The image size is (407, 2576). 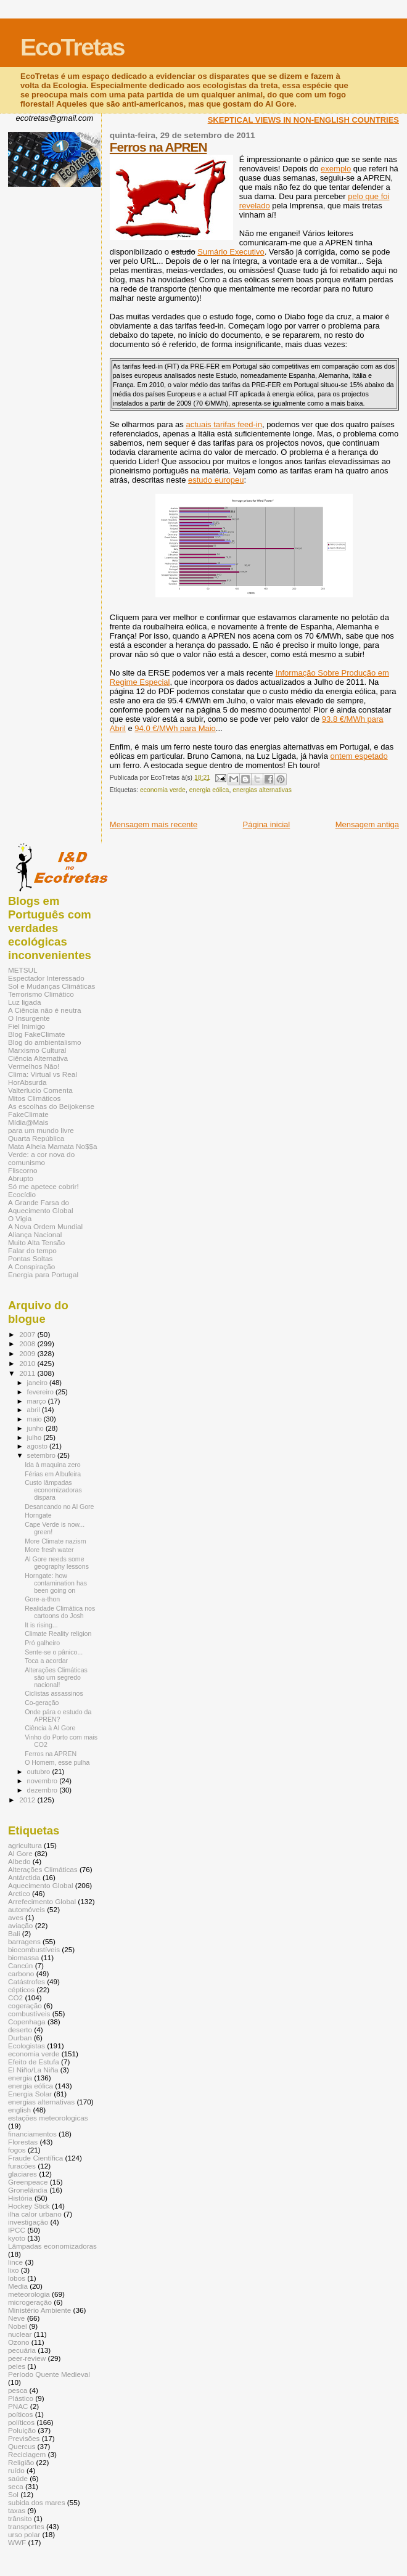 What do you see at coordinates (22, 2166) in the screenshot?
I see `furacões` at bounding box center [22, 2166].